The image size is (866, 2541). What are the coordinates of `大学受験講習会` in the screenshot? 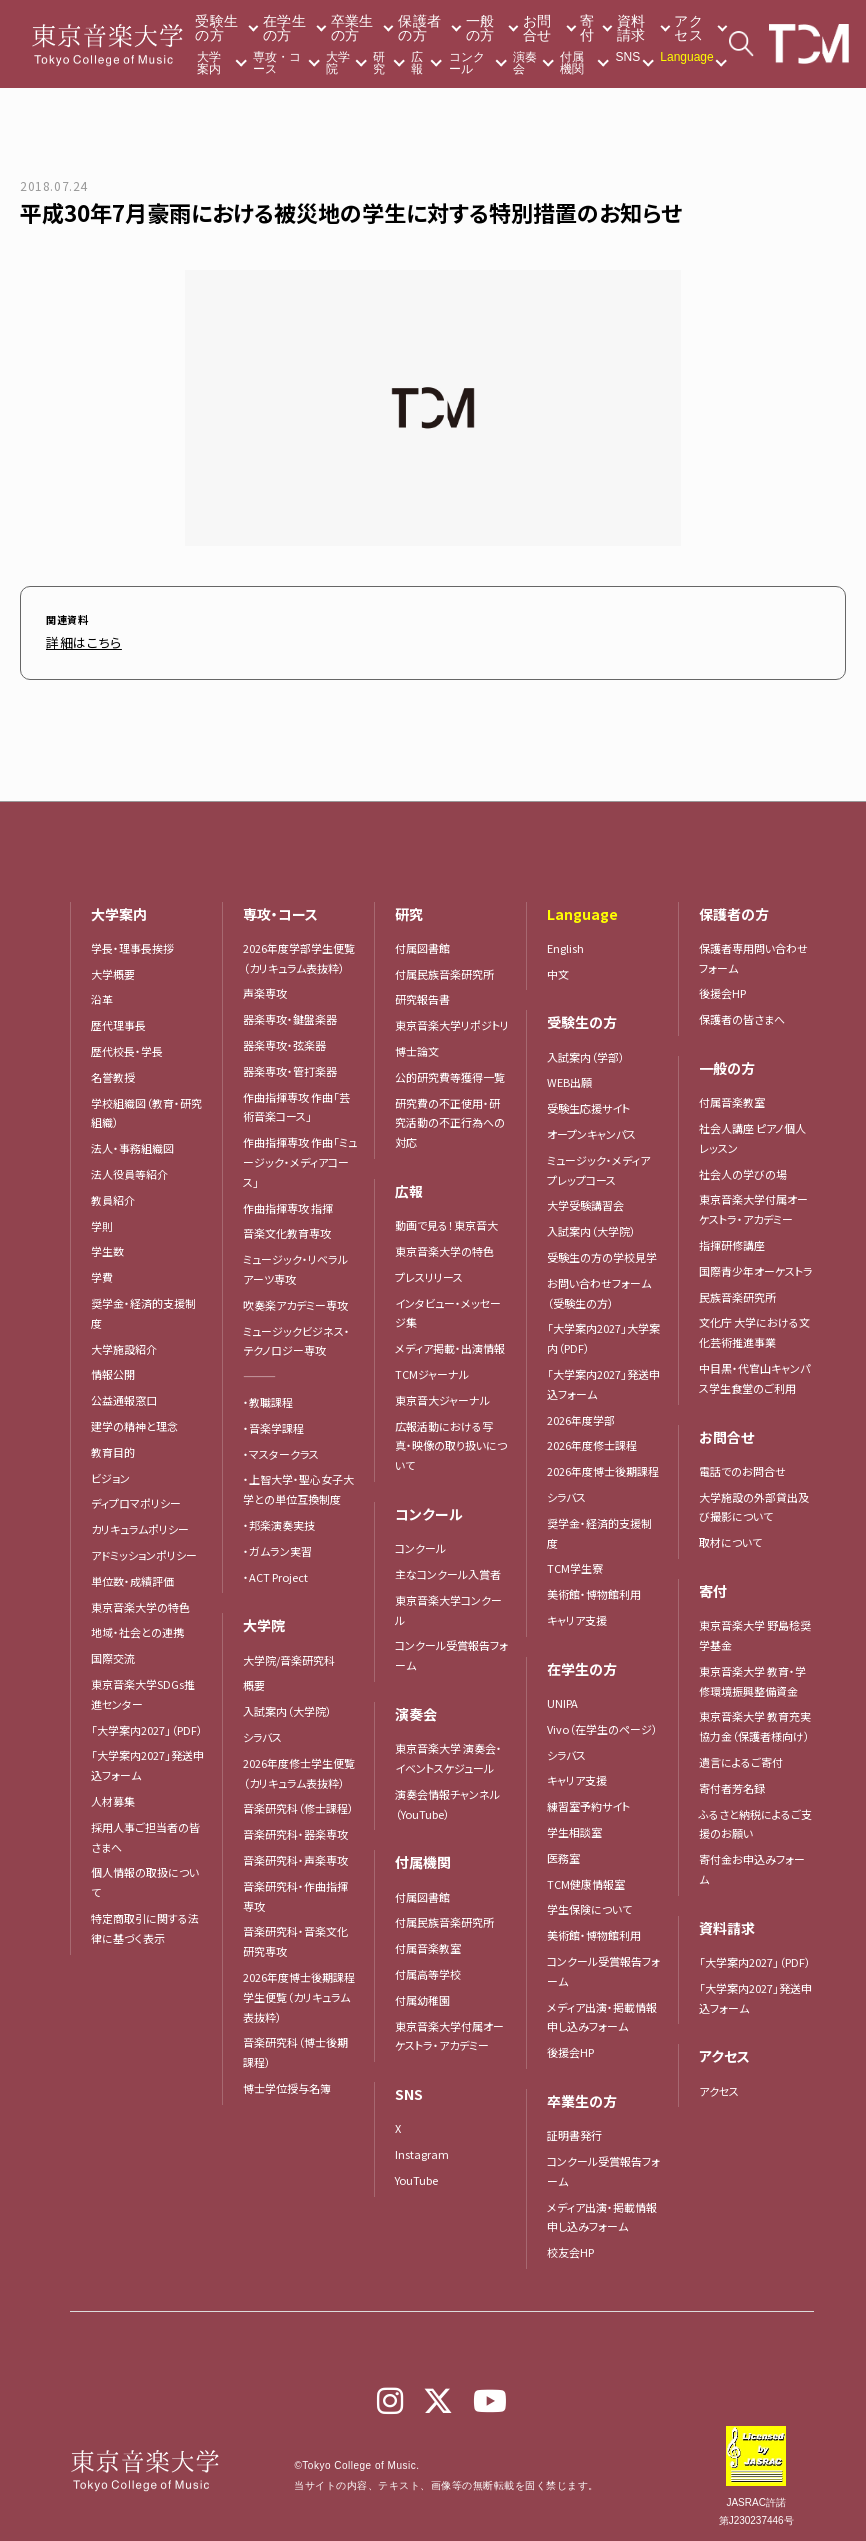 It's located at (585, 1200).